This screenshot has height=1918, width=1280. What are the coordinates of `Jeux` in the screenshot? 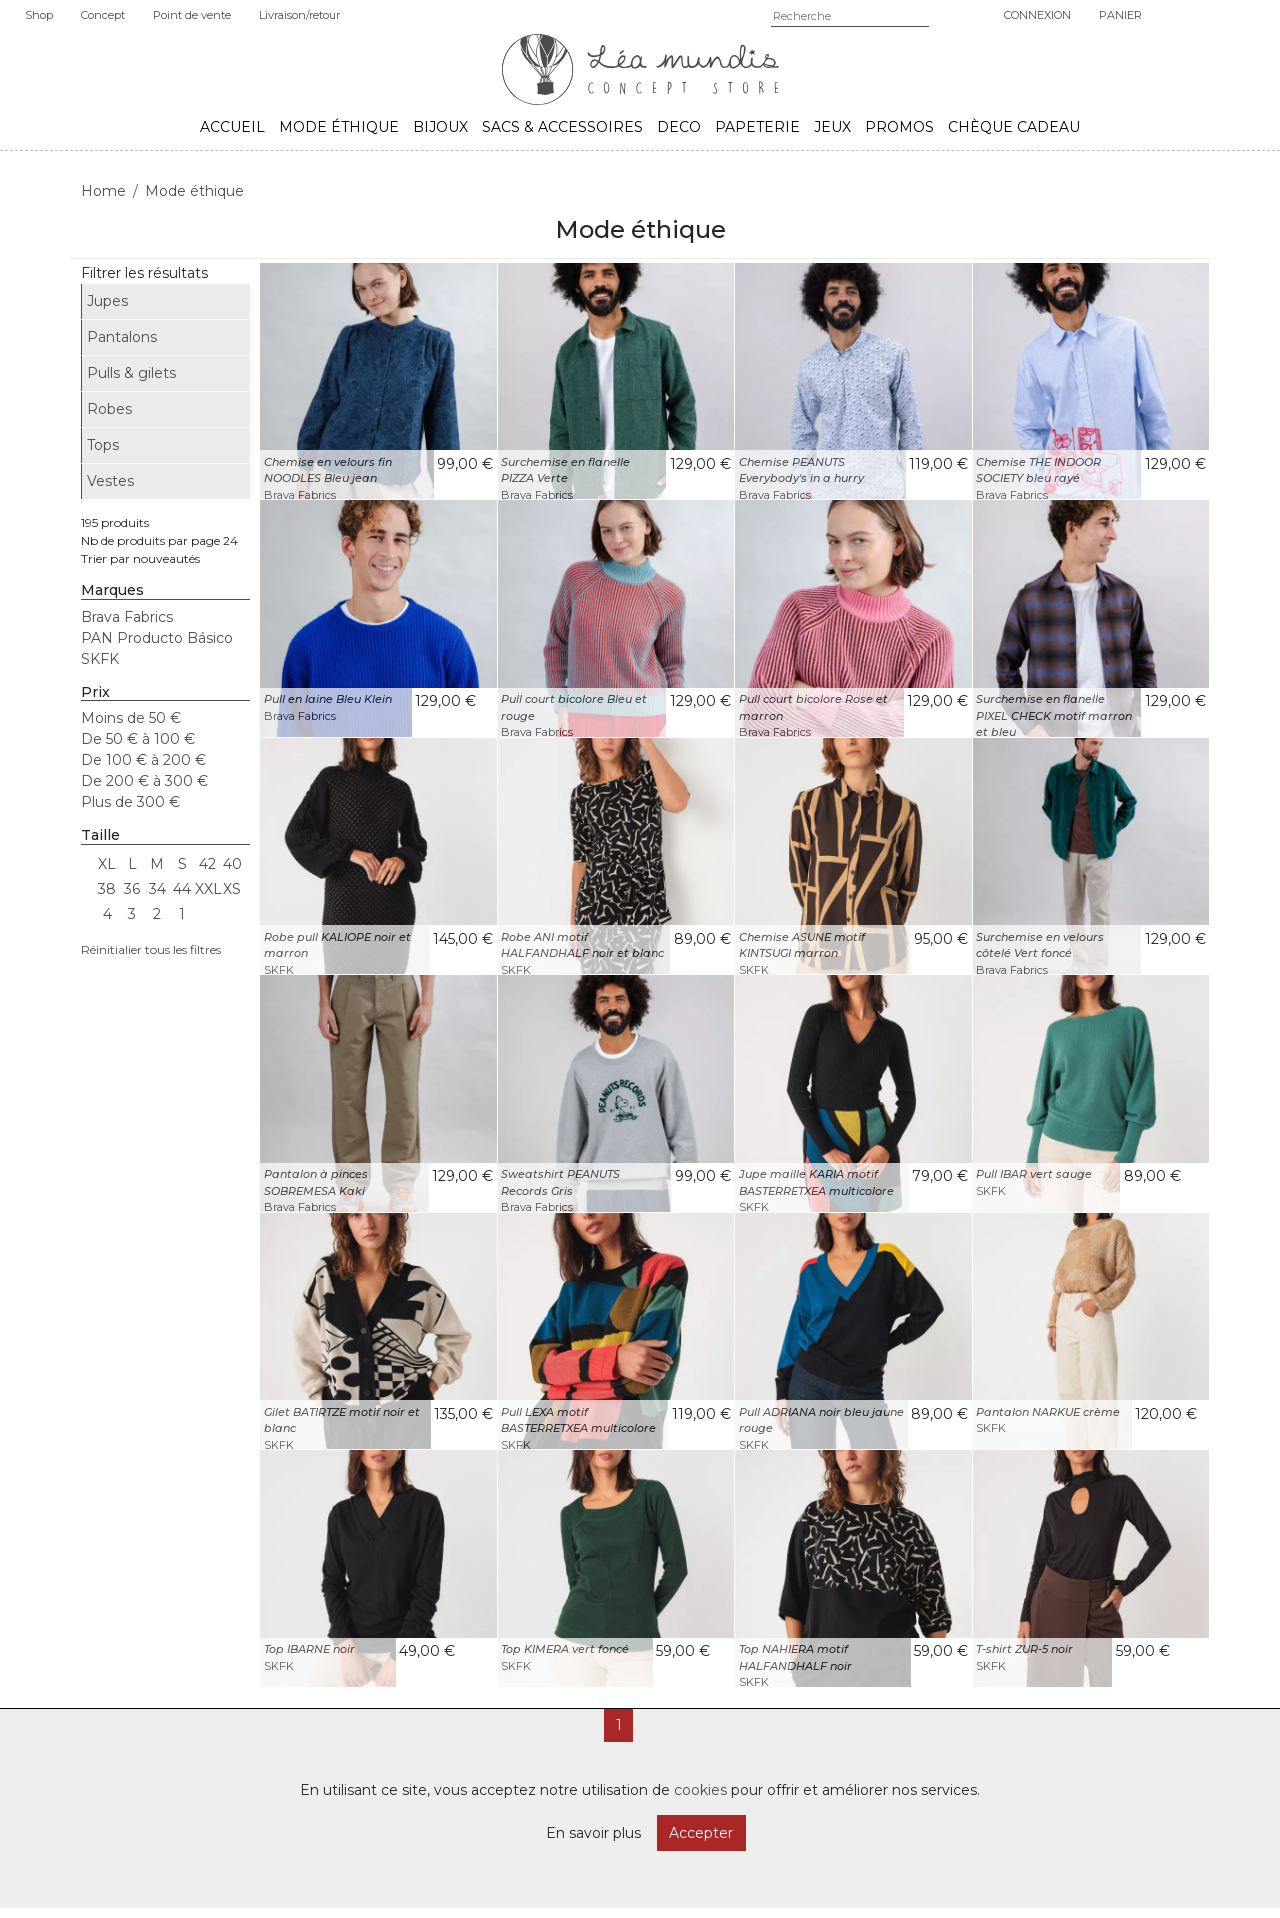 It's located at (832, 127).